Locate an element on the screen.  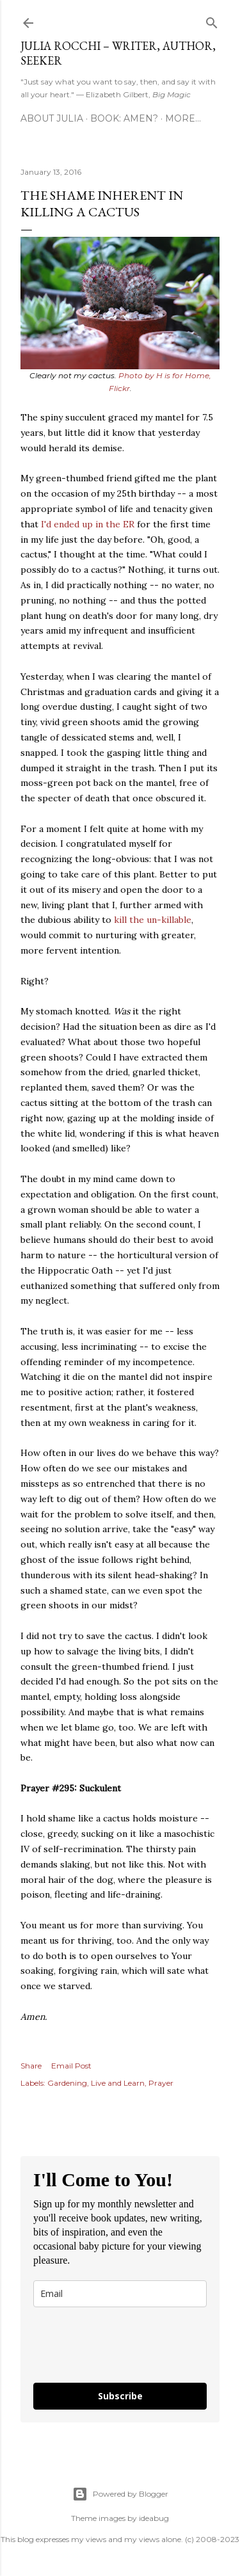
More… is located at coordinates (183, 118).